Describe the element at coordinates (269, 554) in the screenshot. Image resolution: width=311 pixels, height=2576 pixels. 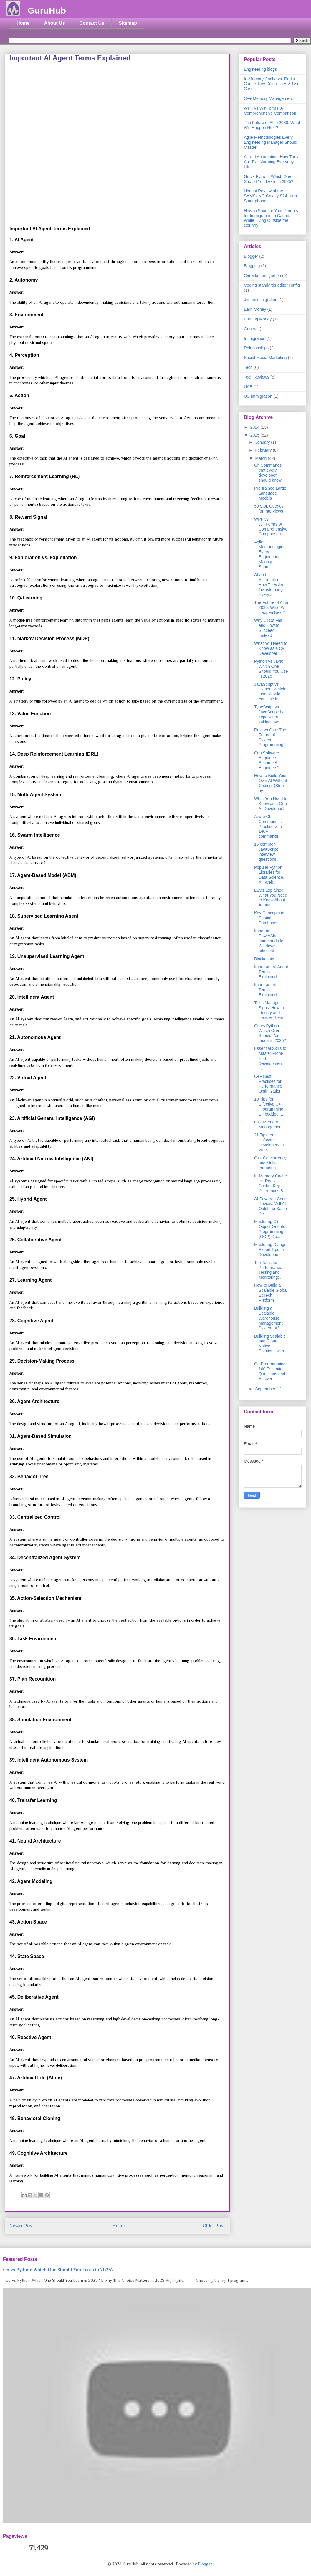
I see `Agile Methodologies Every Engineering Manager Shou...` at that location.